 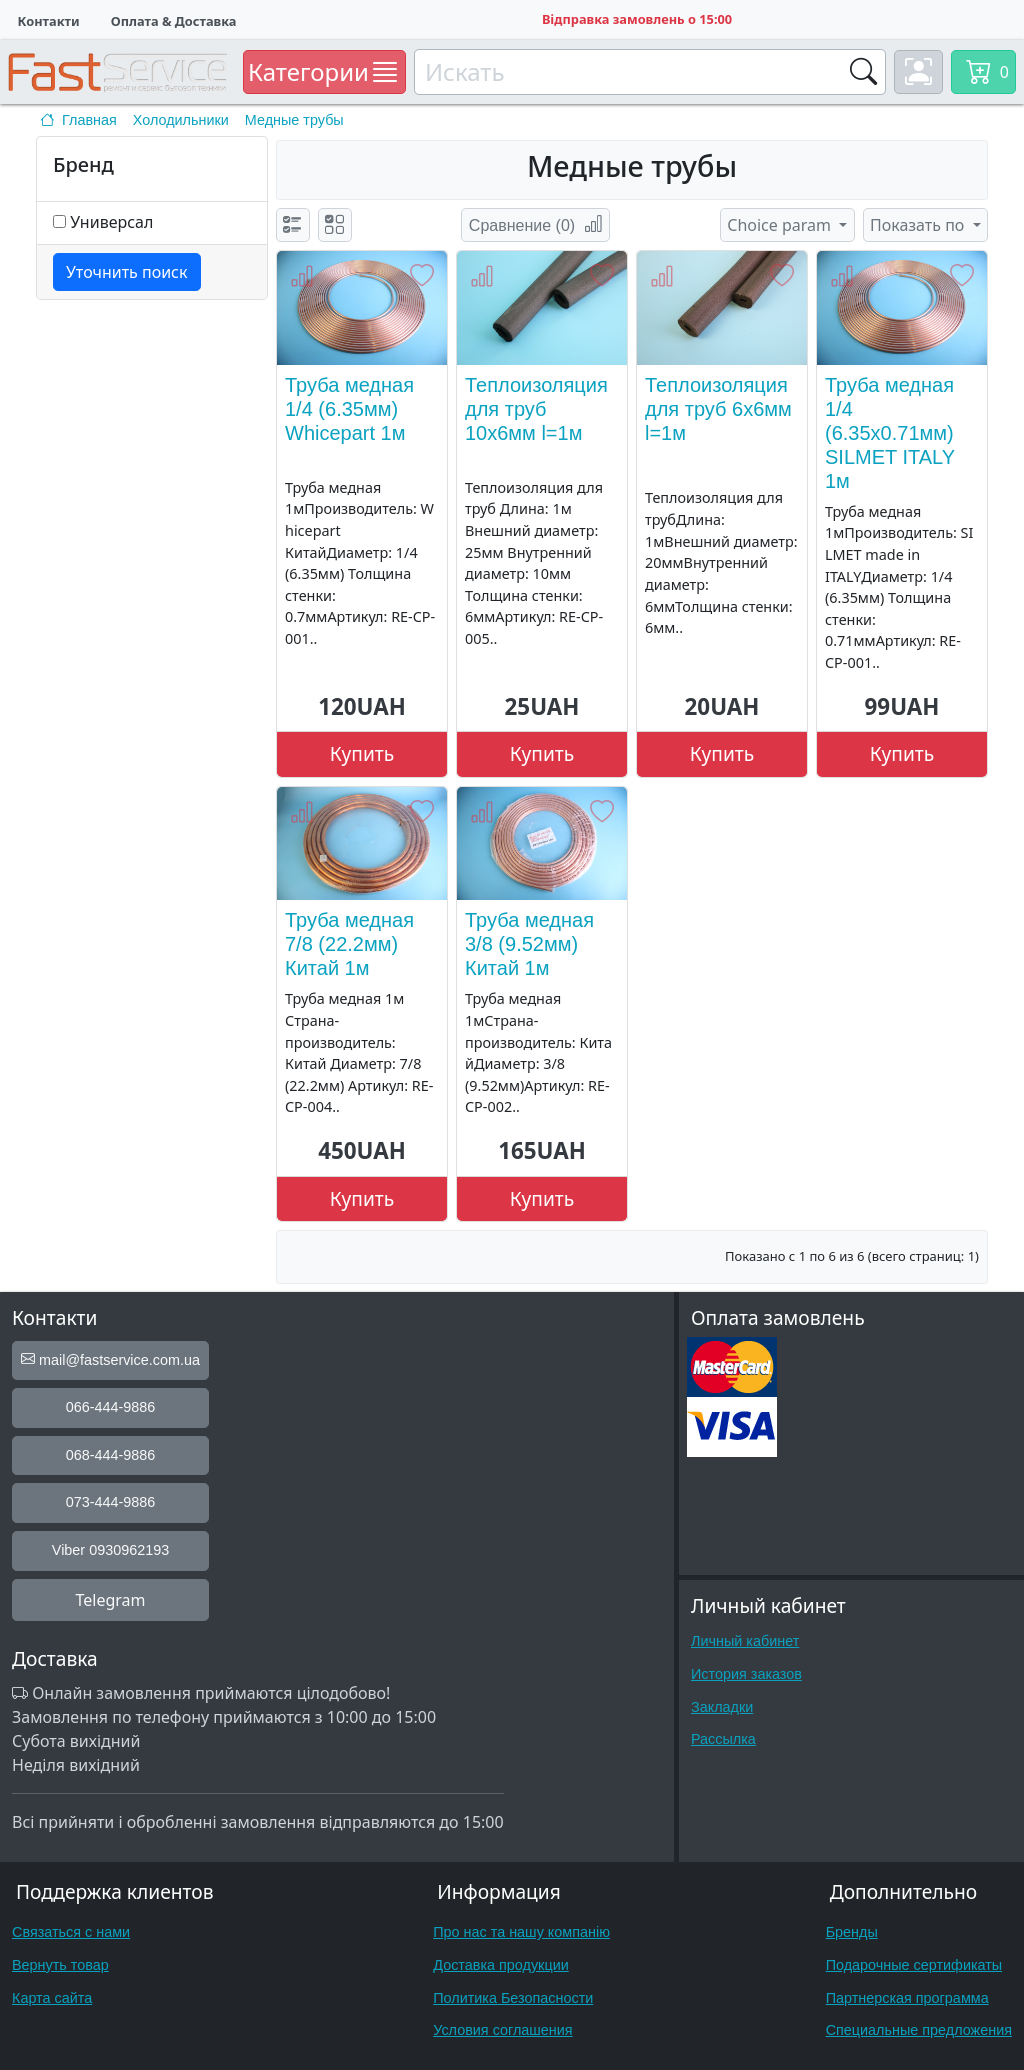 I want to click on Политика Безопасности, so click(x=513, y=1998).